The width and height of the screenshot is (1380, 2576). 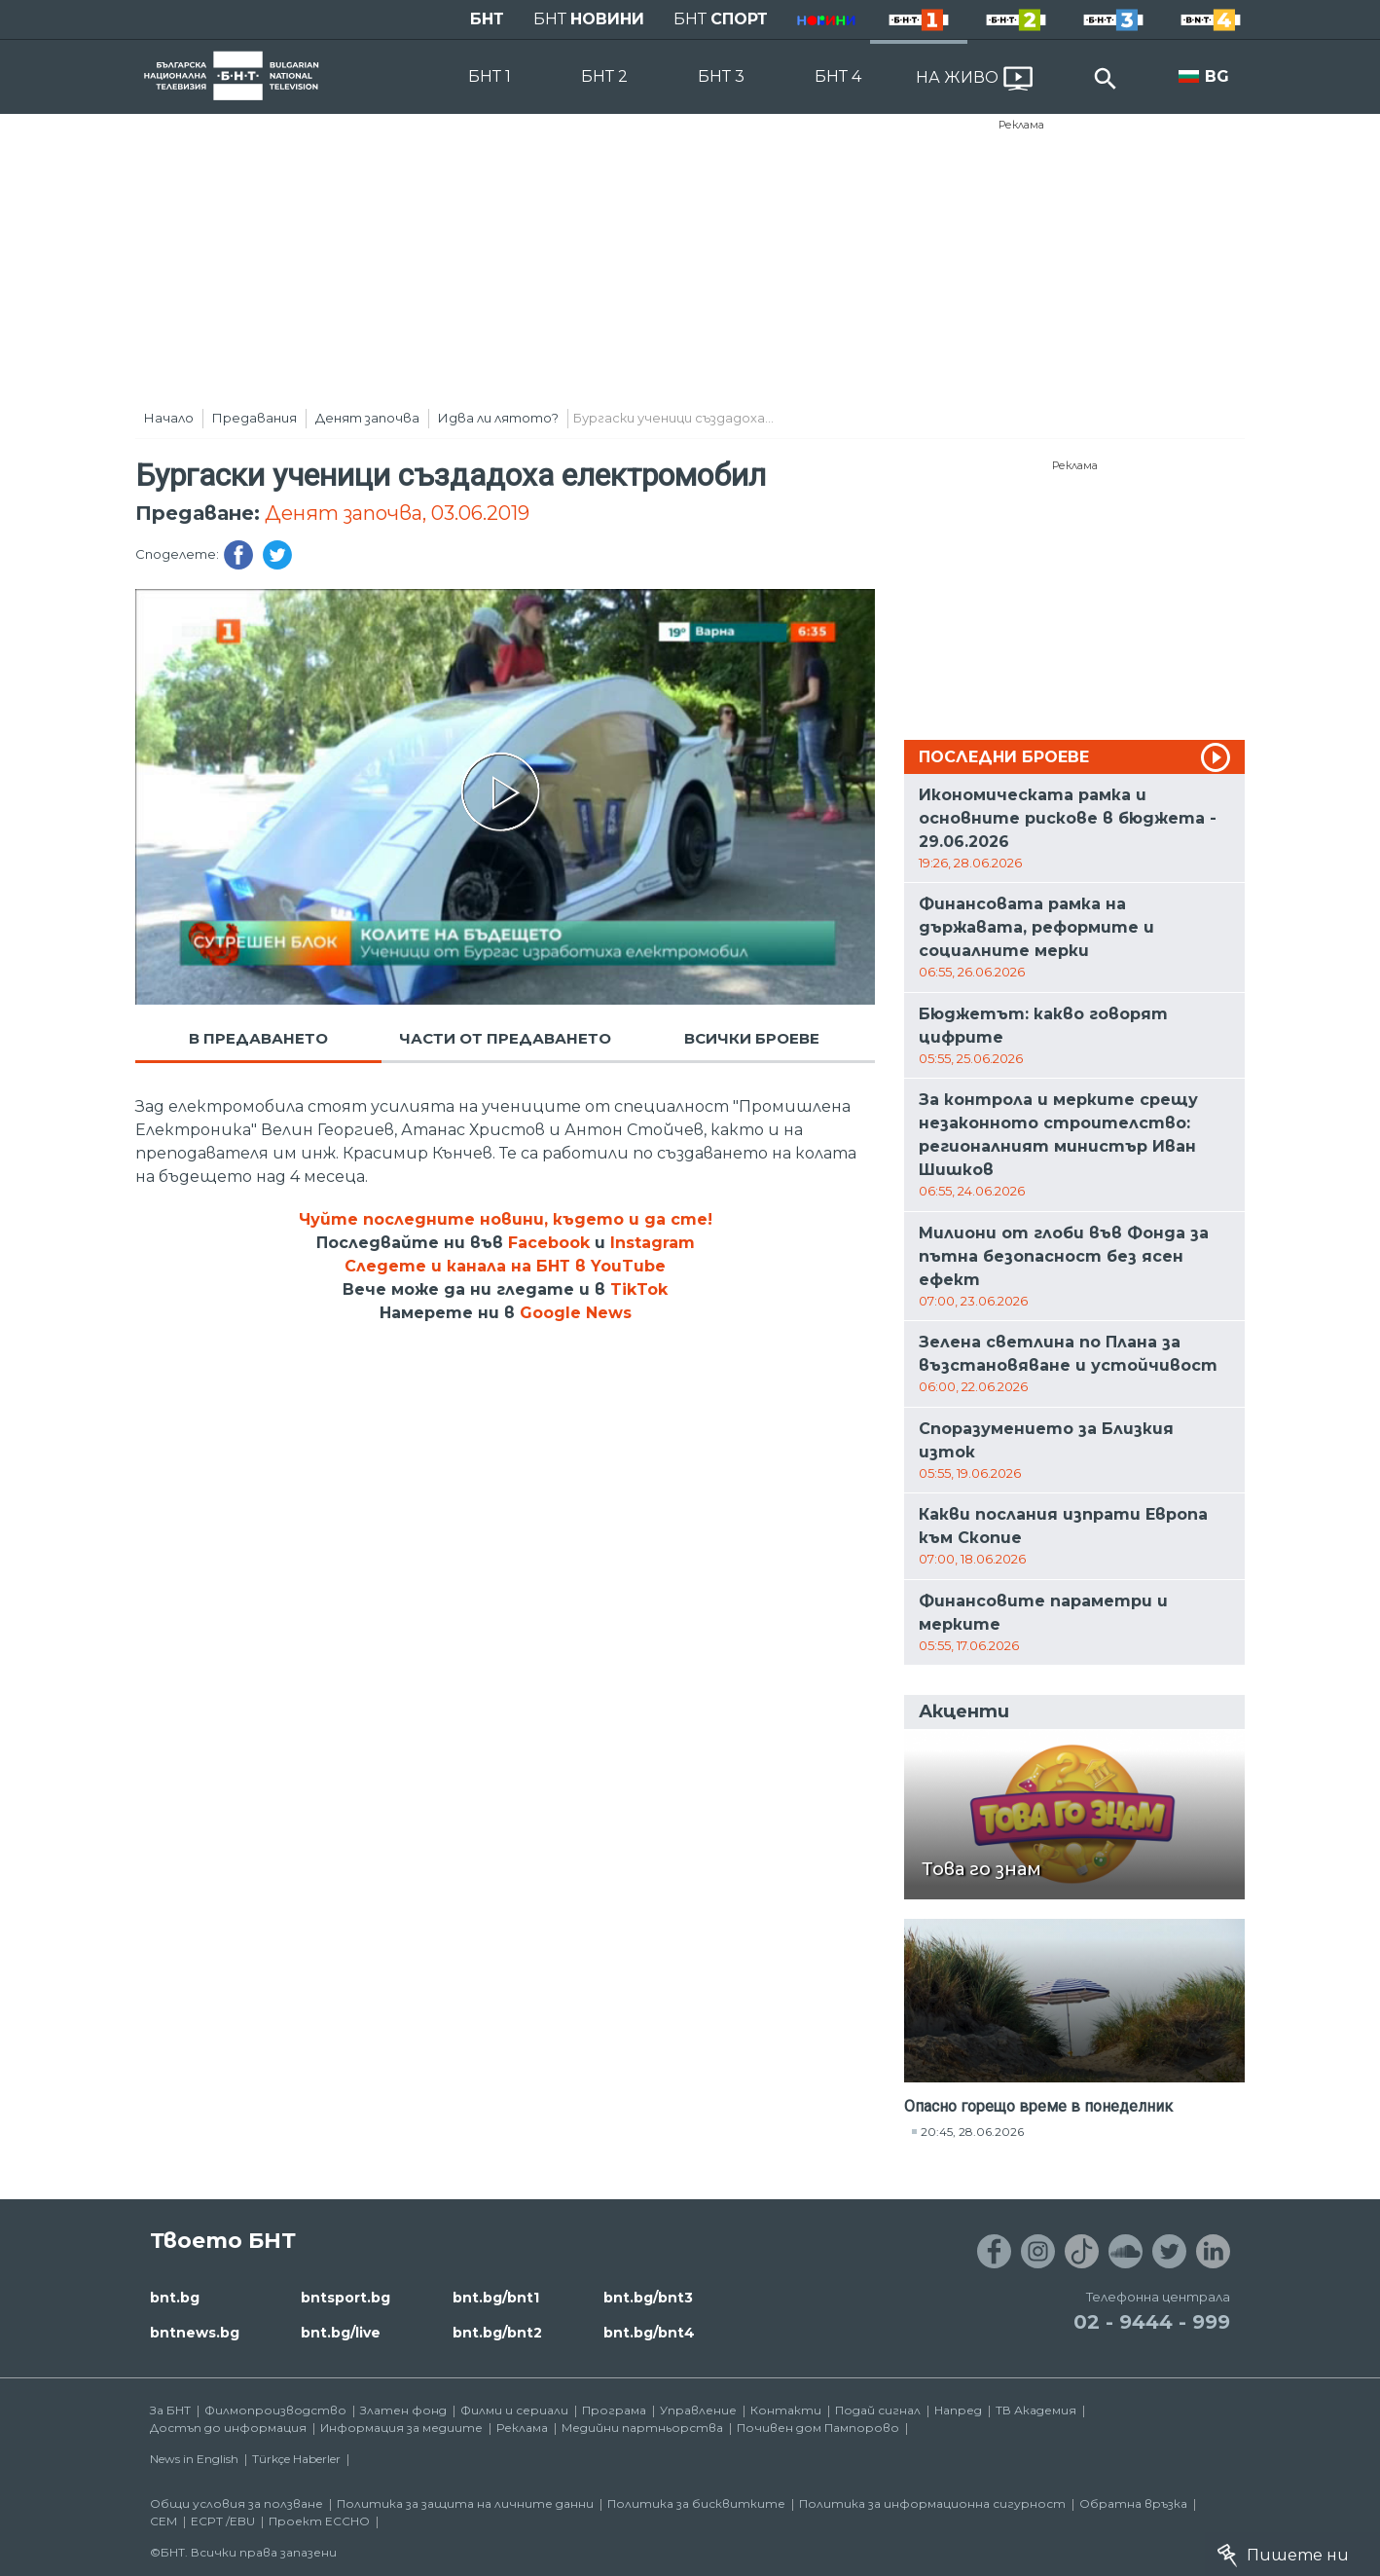 What do you see at coordinates (175, 2297) in the screenshot?
I see `bnt.bg` at bounding box center [175, 2297].